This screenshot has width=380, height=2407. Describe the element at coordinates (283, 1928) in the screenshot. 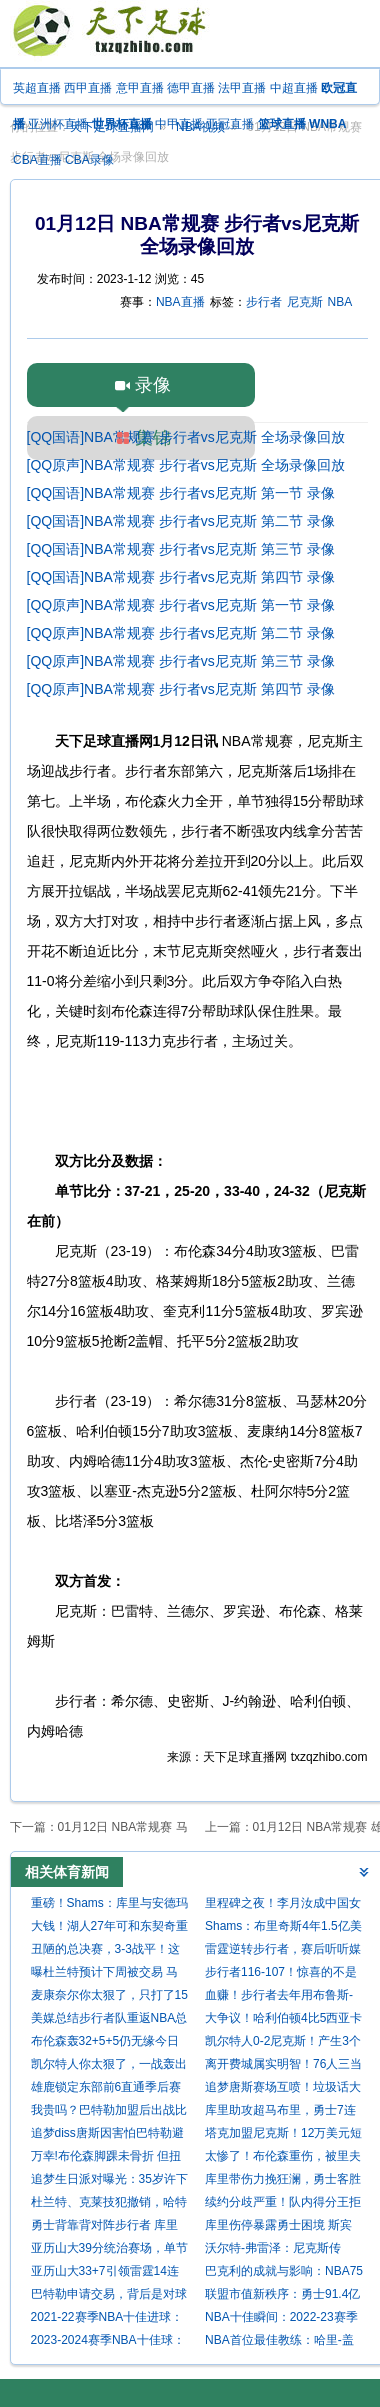

I see `Shams：布里奇斯4年1.5亿美元提前续约尼克斯` at that location.